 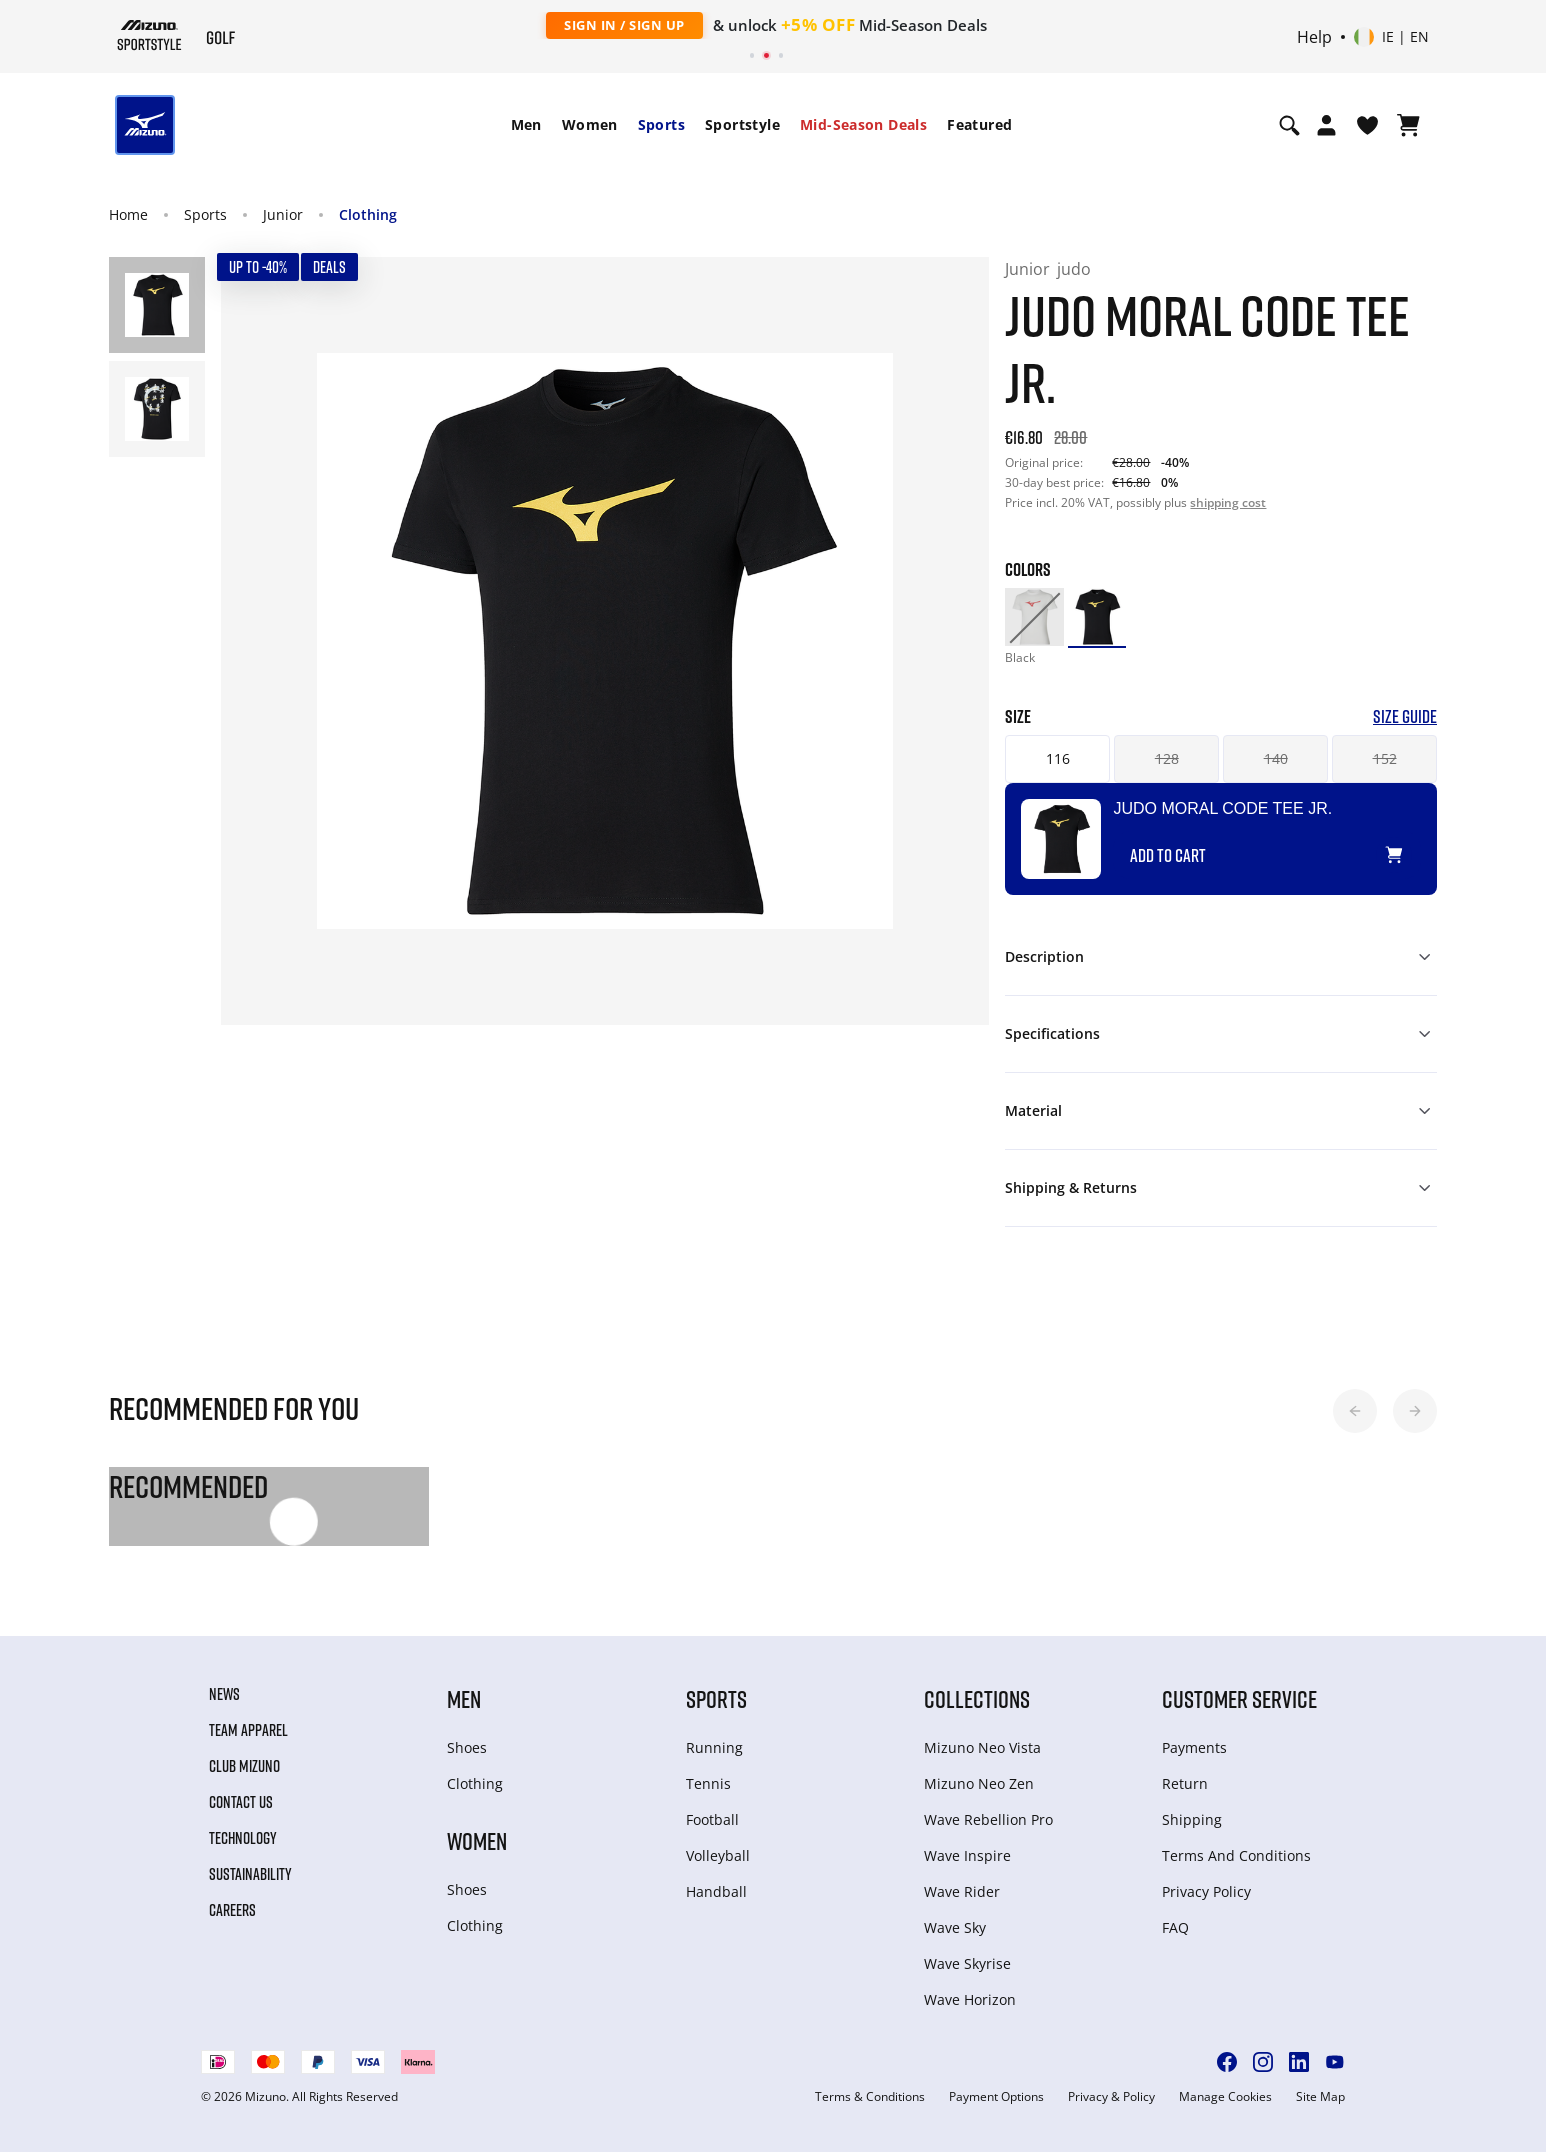 What do you see at coordinates (590, 124) in the screenshot?
I see `Women` at bounding box center [590, 124].